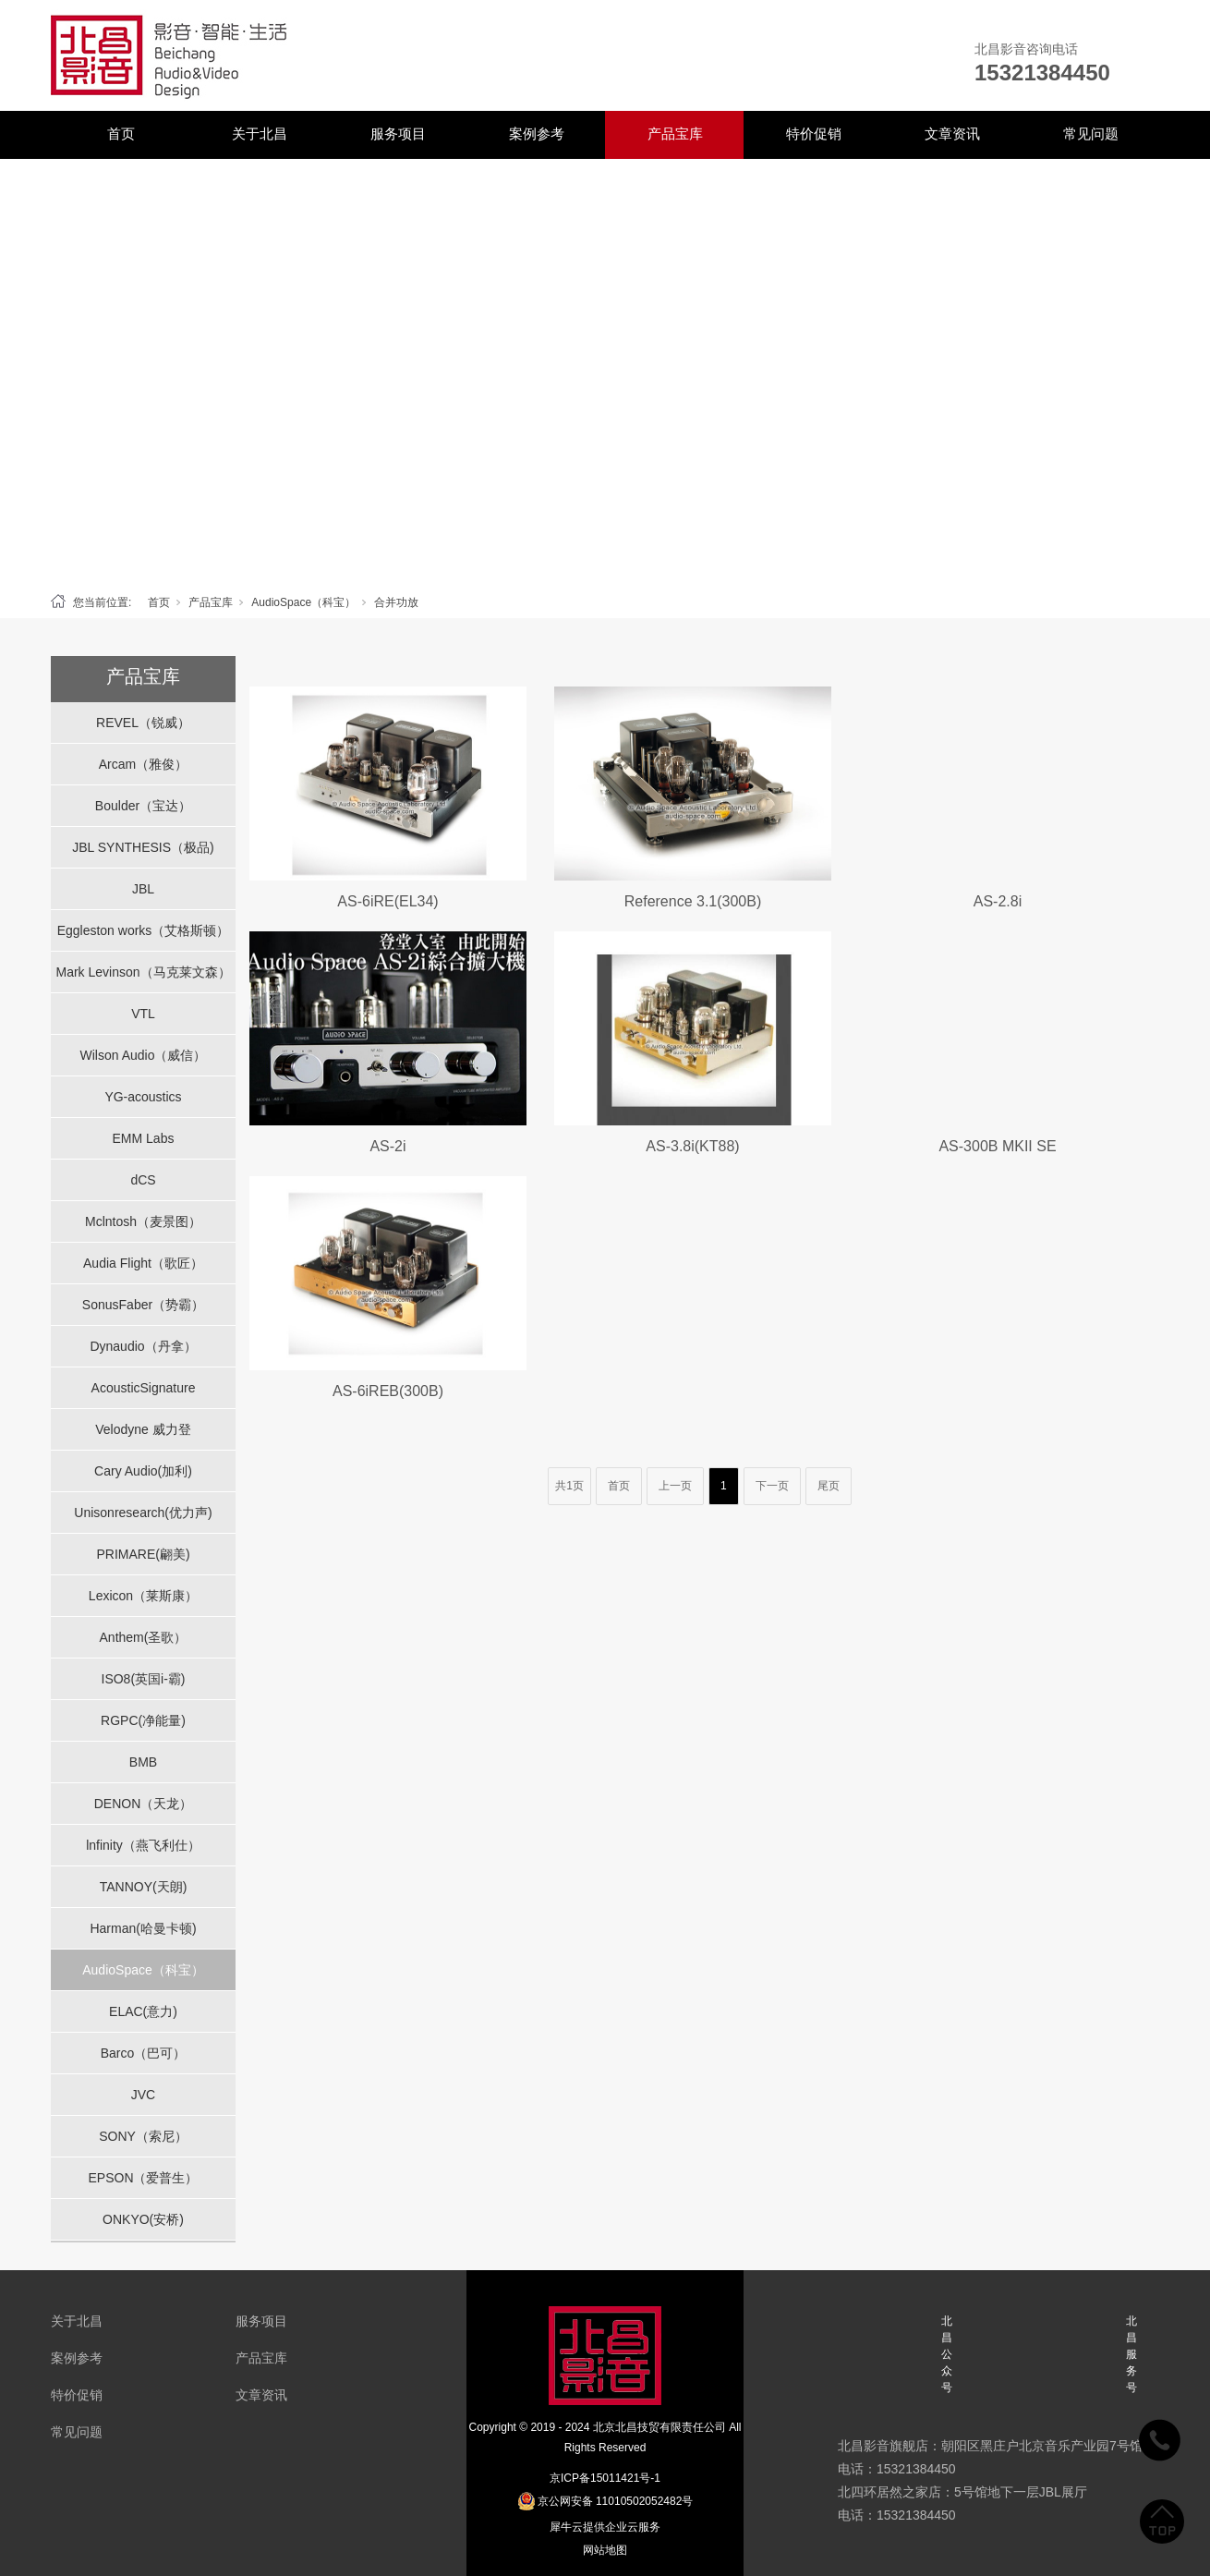  I want to click on 合并功放, so click(396, 602).